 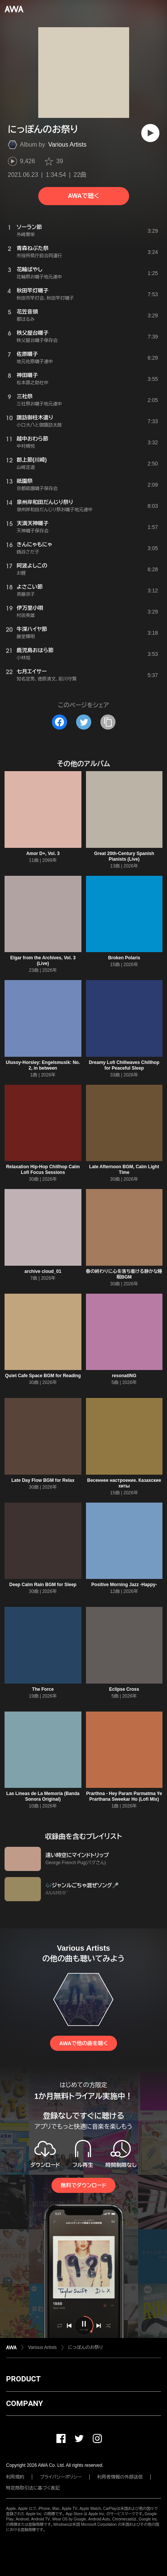 What do you see at coordinates (124, 1274) in the screenshot?
I see `春の終わりに心を落ち着ける静かな睡眠BGM` at bounding box center [124, 1274].